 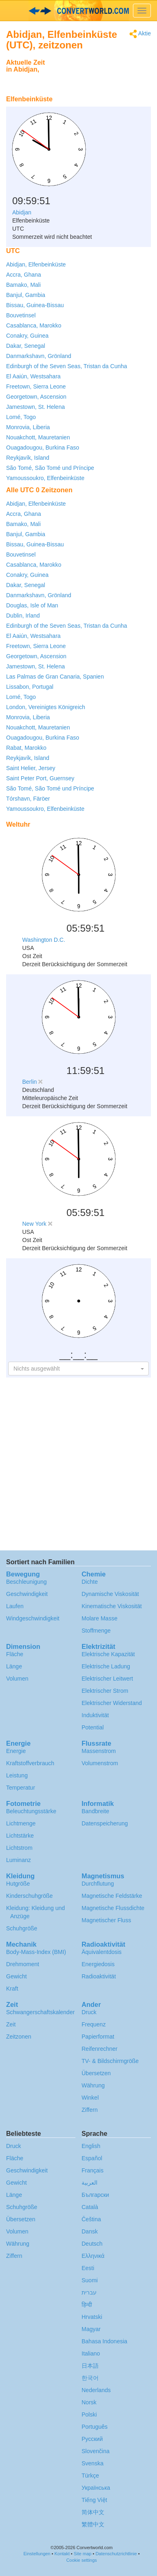 What do you see at coordinates (36, 2553) in the screenshot?
I see `Einstellungen` at bounding box center [36, 2553].